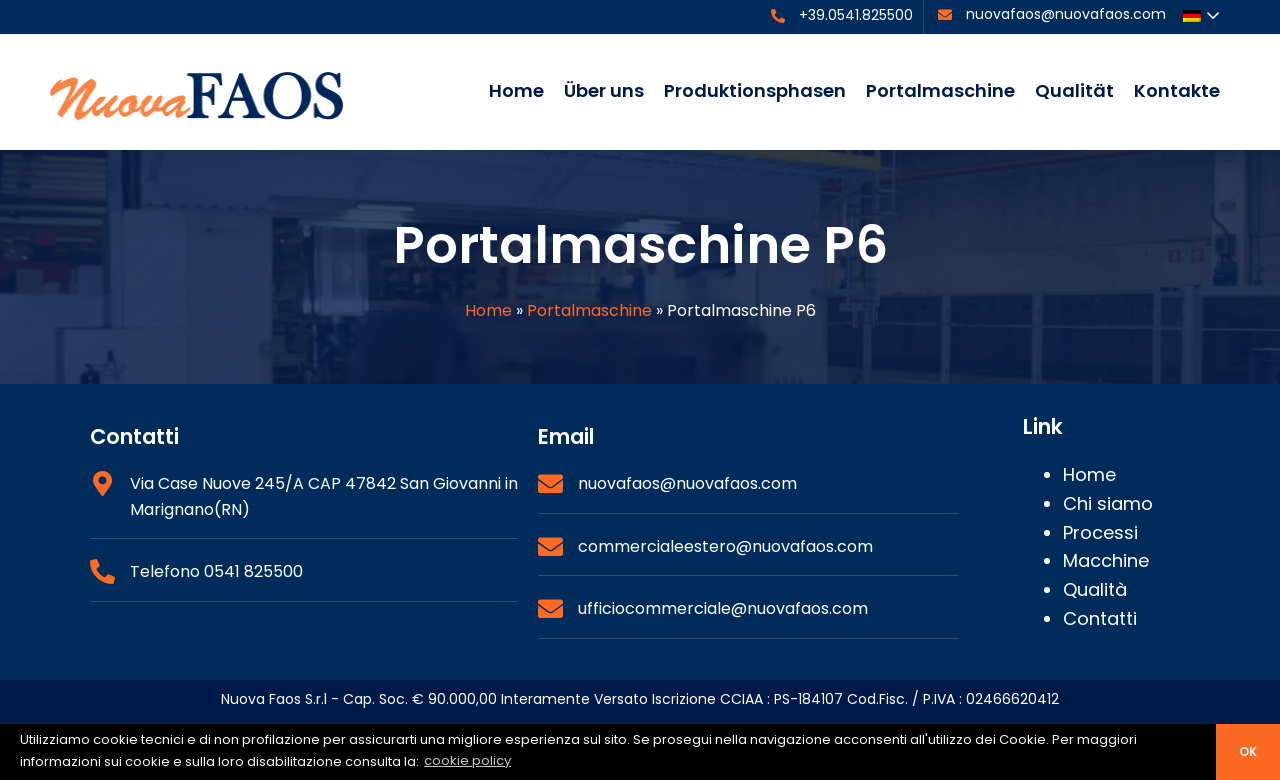  I want to click on Macchine, so click(1106, 560).